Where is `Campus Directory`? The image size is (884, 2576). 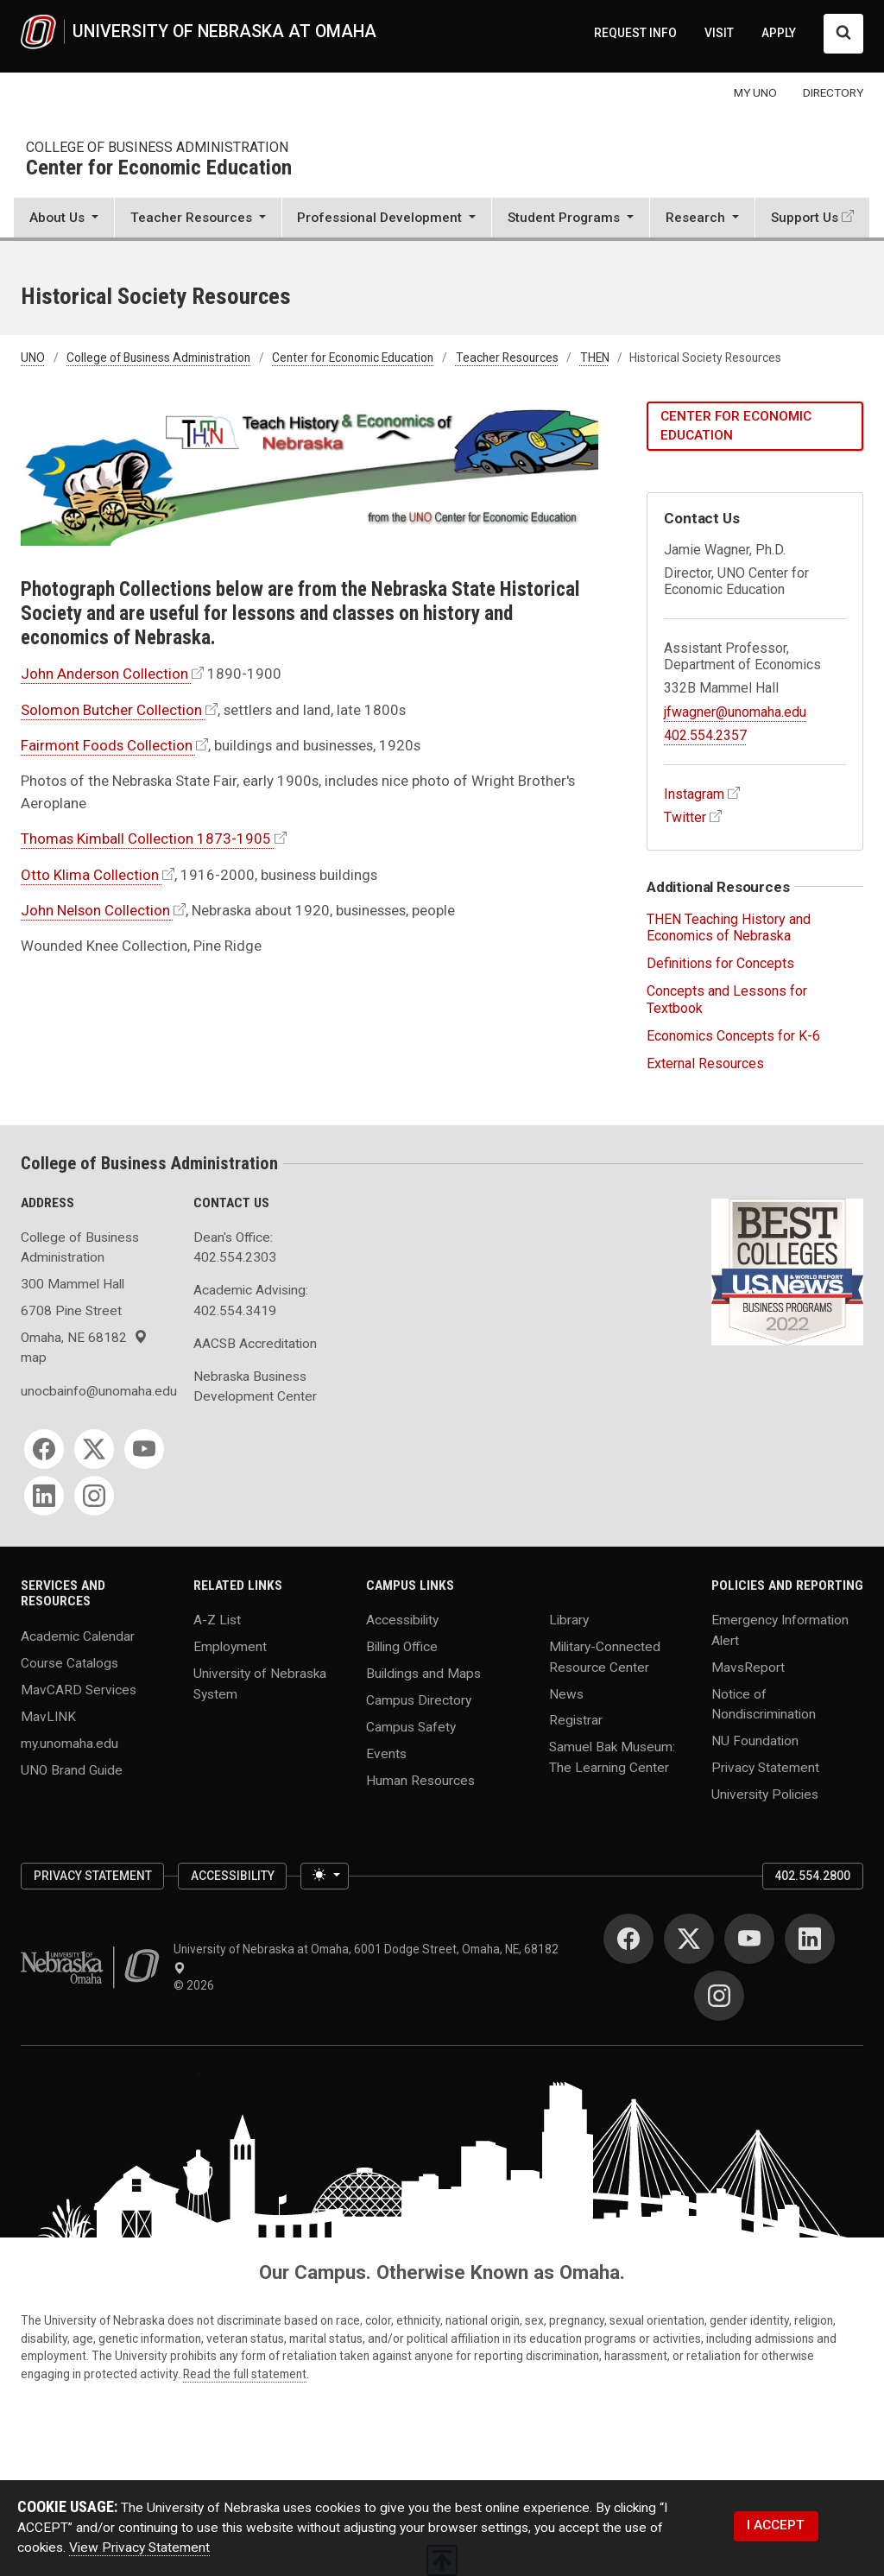 Campus Directory is located at coordinates (418, 1700).